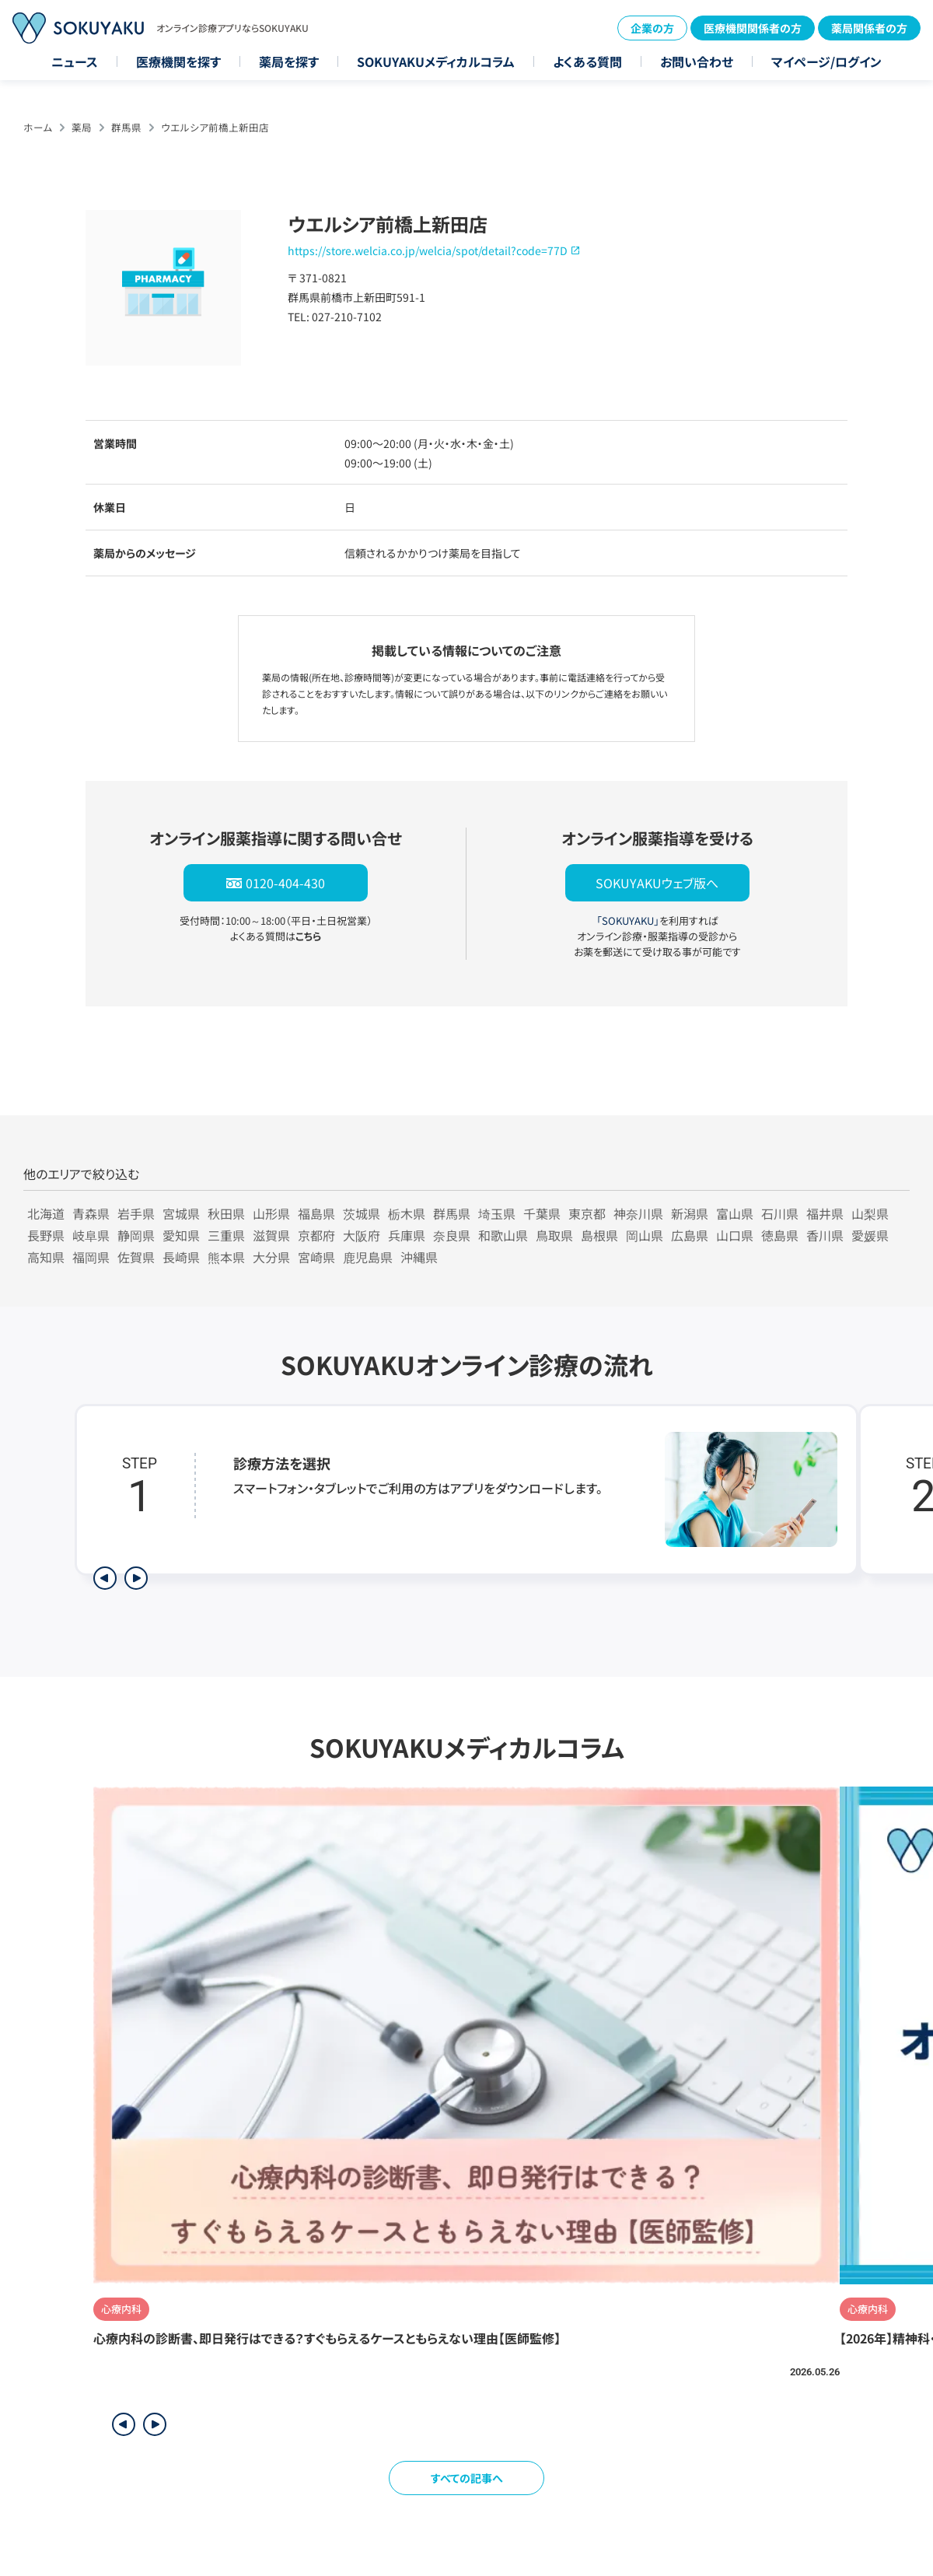  What do you see at coordinates (599, 1235) in the screenshot?
I see `島根県` at bounding box center [599, 1235].